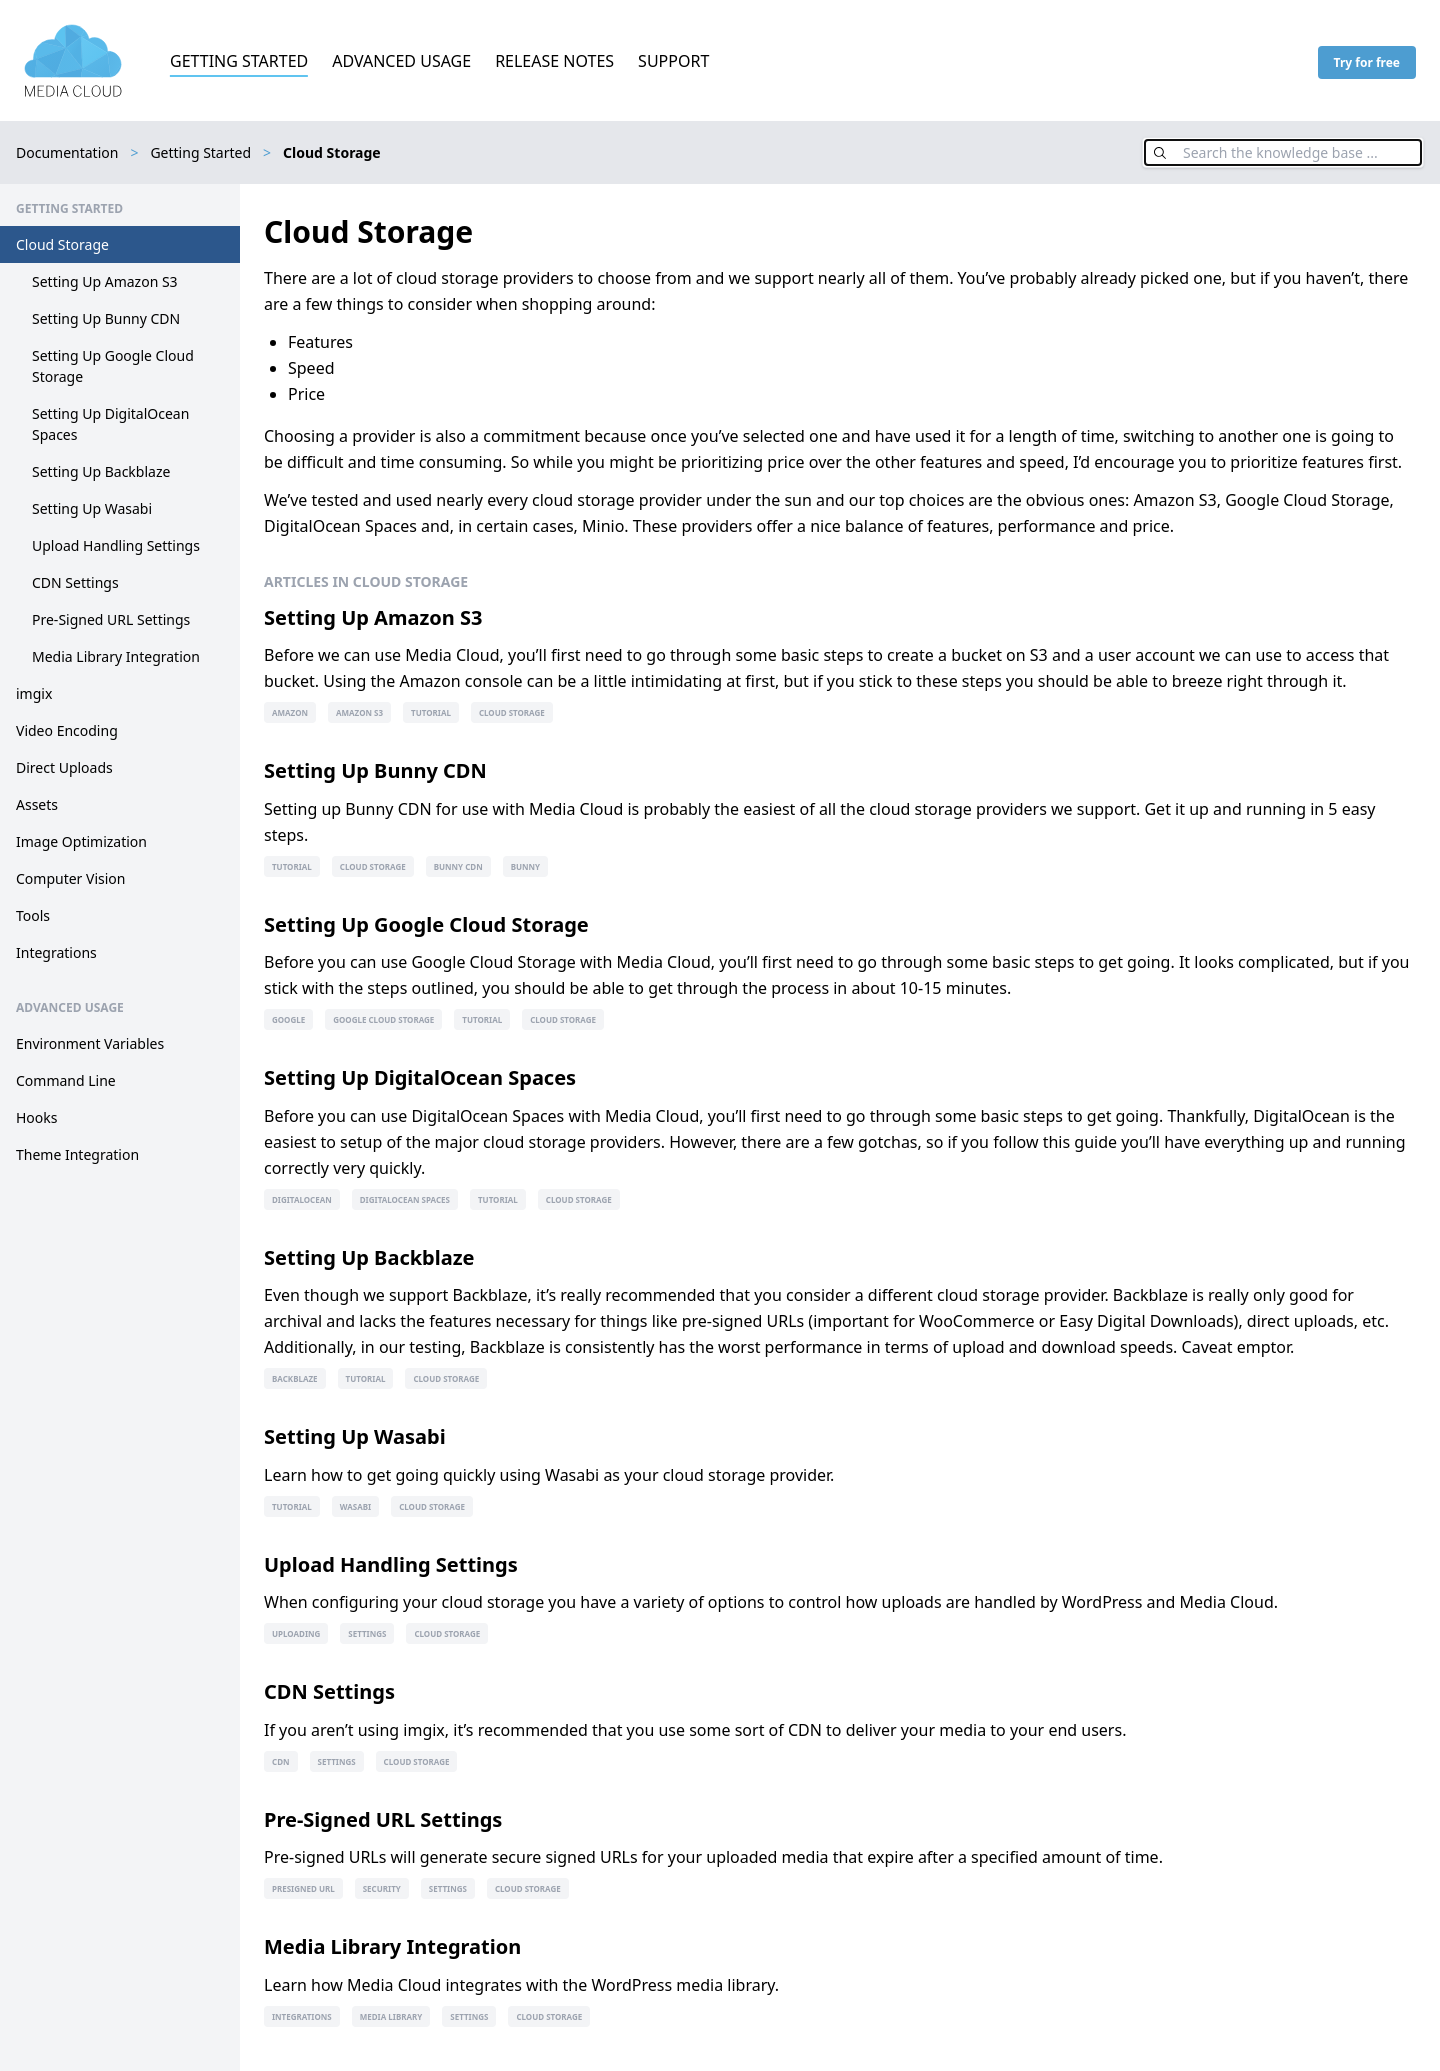 This screenshot has width=1440, height=2071. I want to click on Release Notes, so click(554, 61).